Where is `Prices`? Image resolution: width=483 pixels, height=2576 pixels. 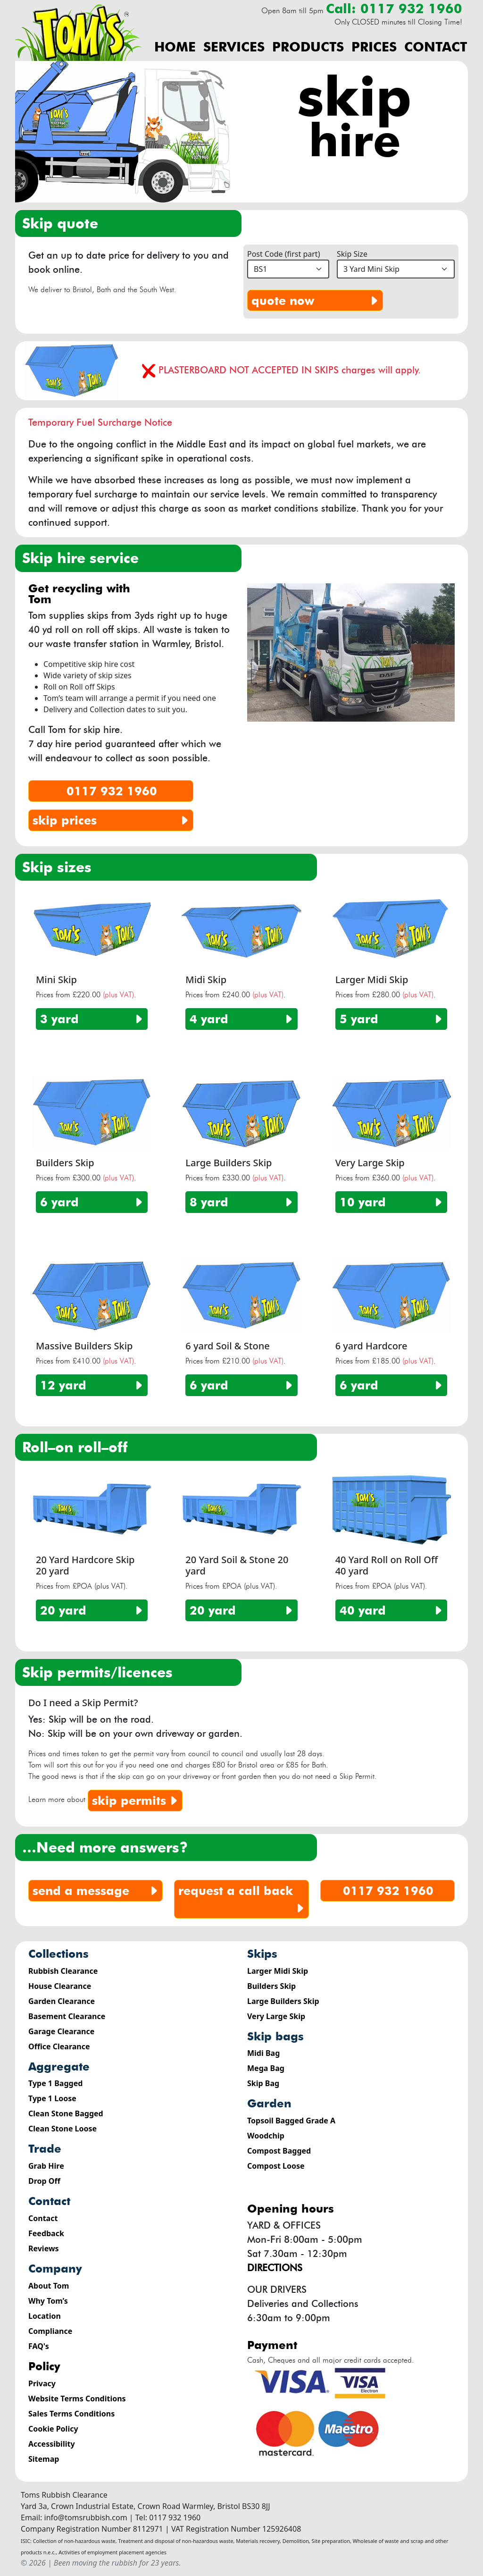 Prices is located at coordinates (374, 47).